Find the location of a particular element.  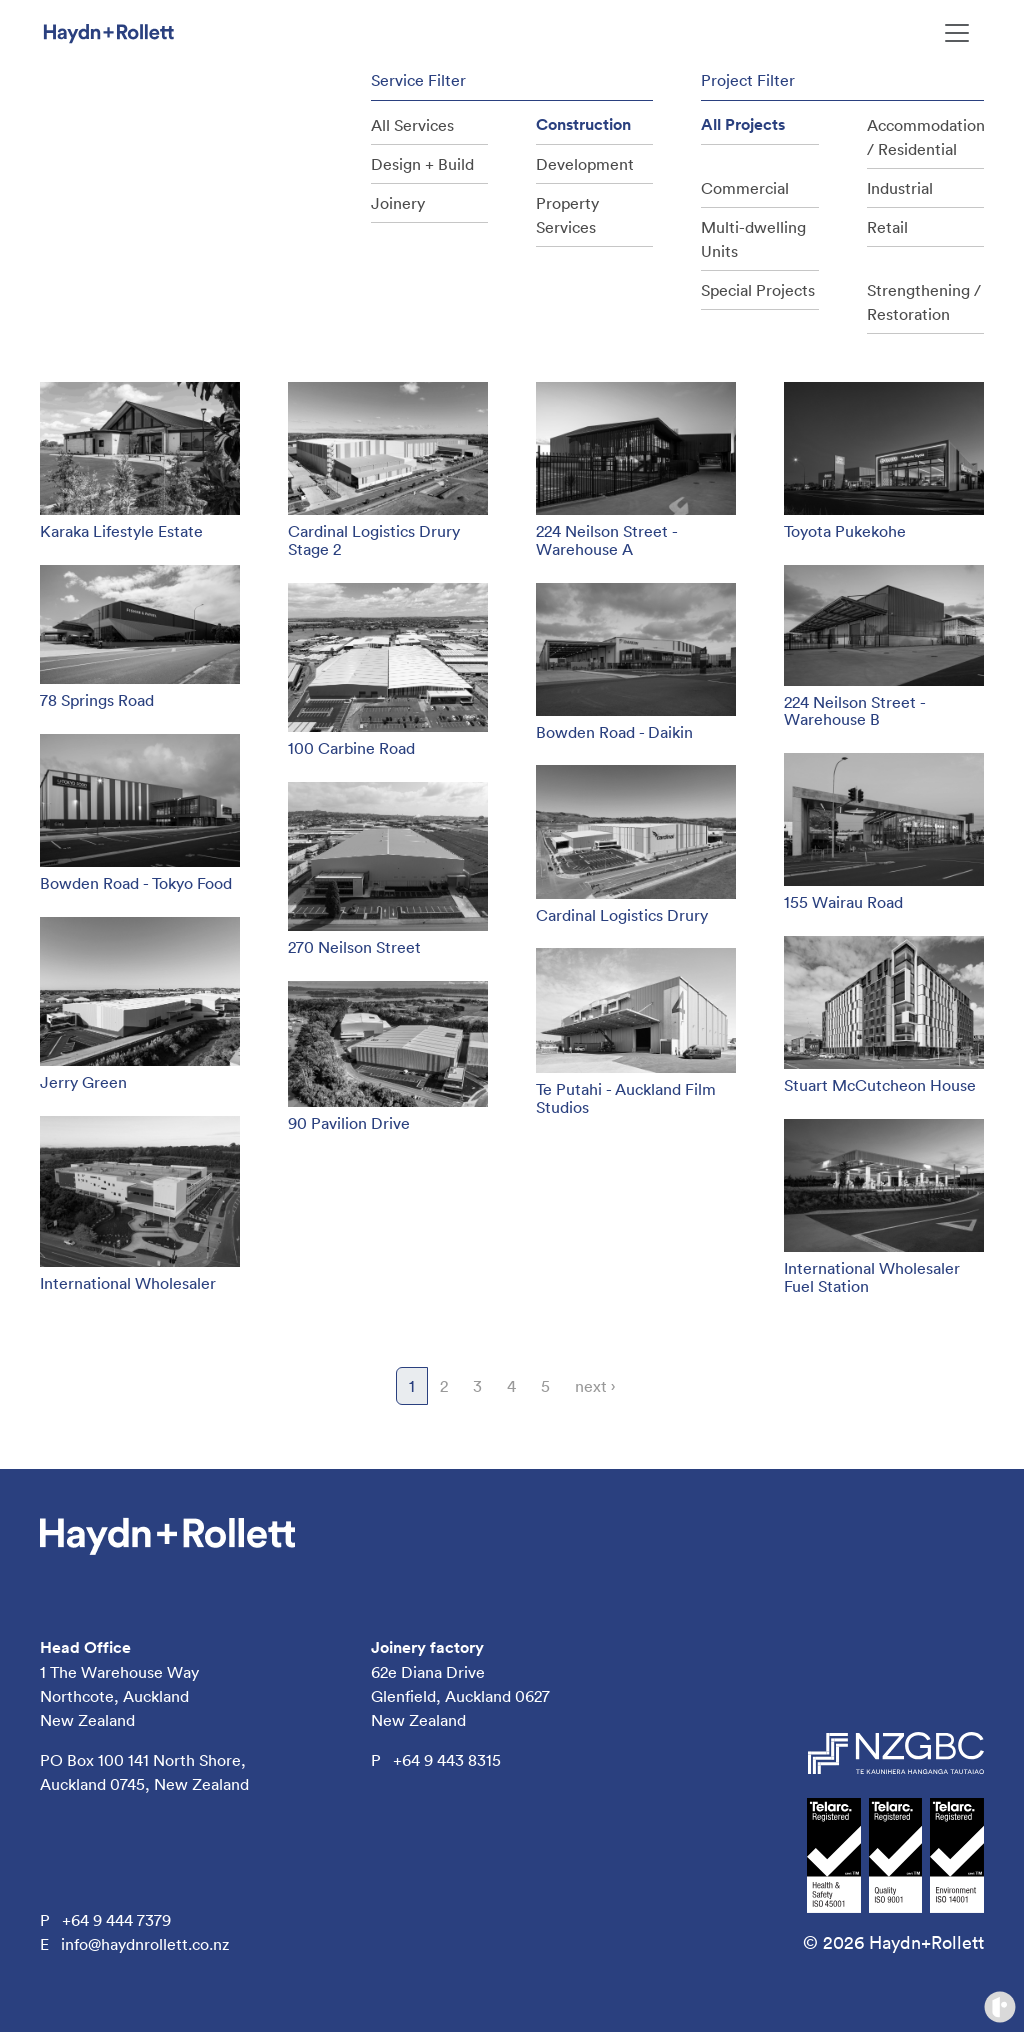

Industrial is located at coordinates (900, 188).